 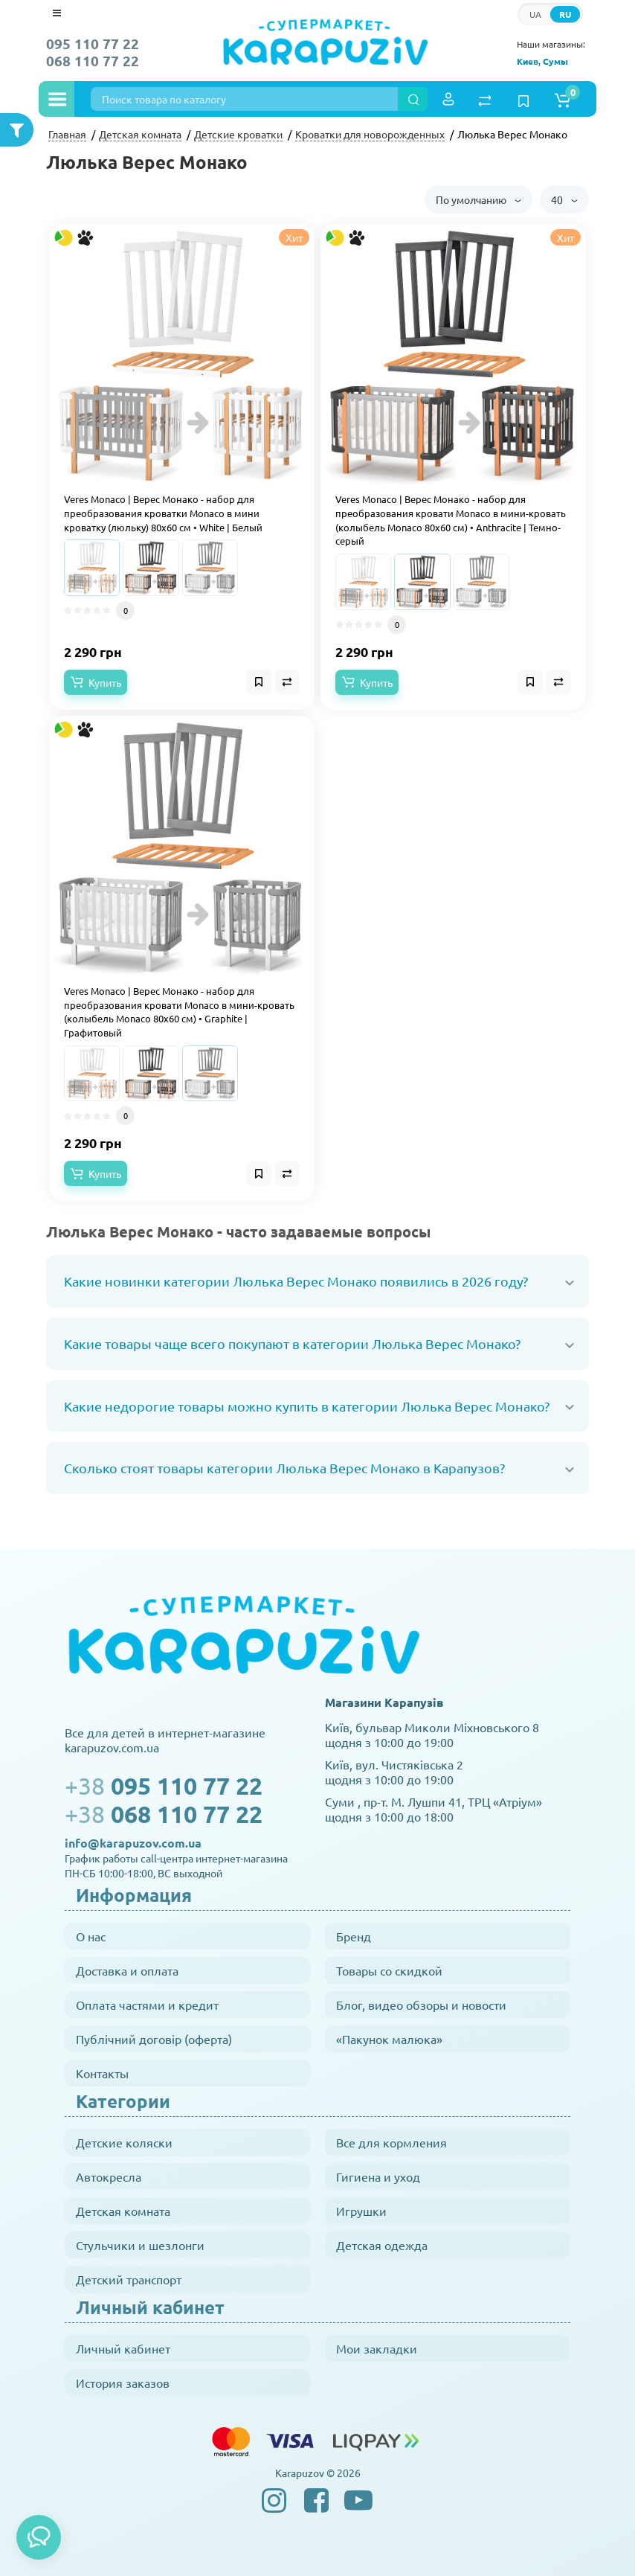 I want to click on Все для кормления, so click(x=391, y=2142).